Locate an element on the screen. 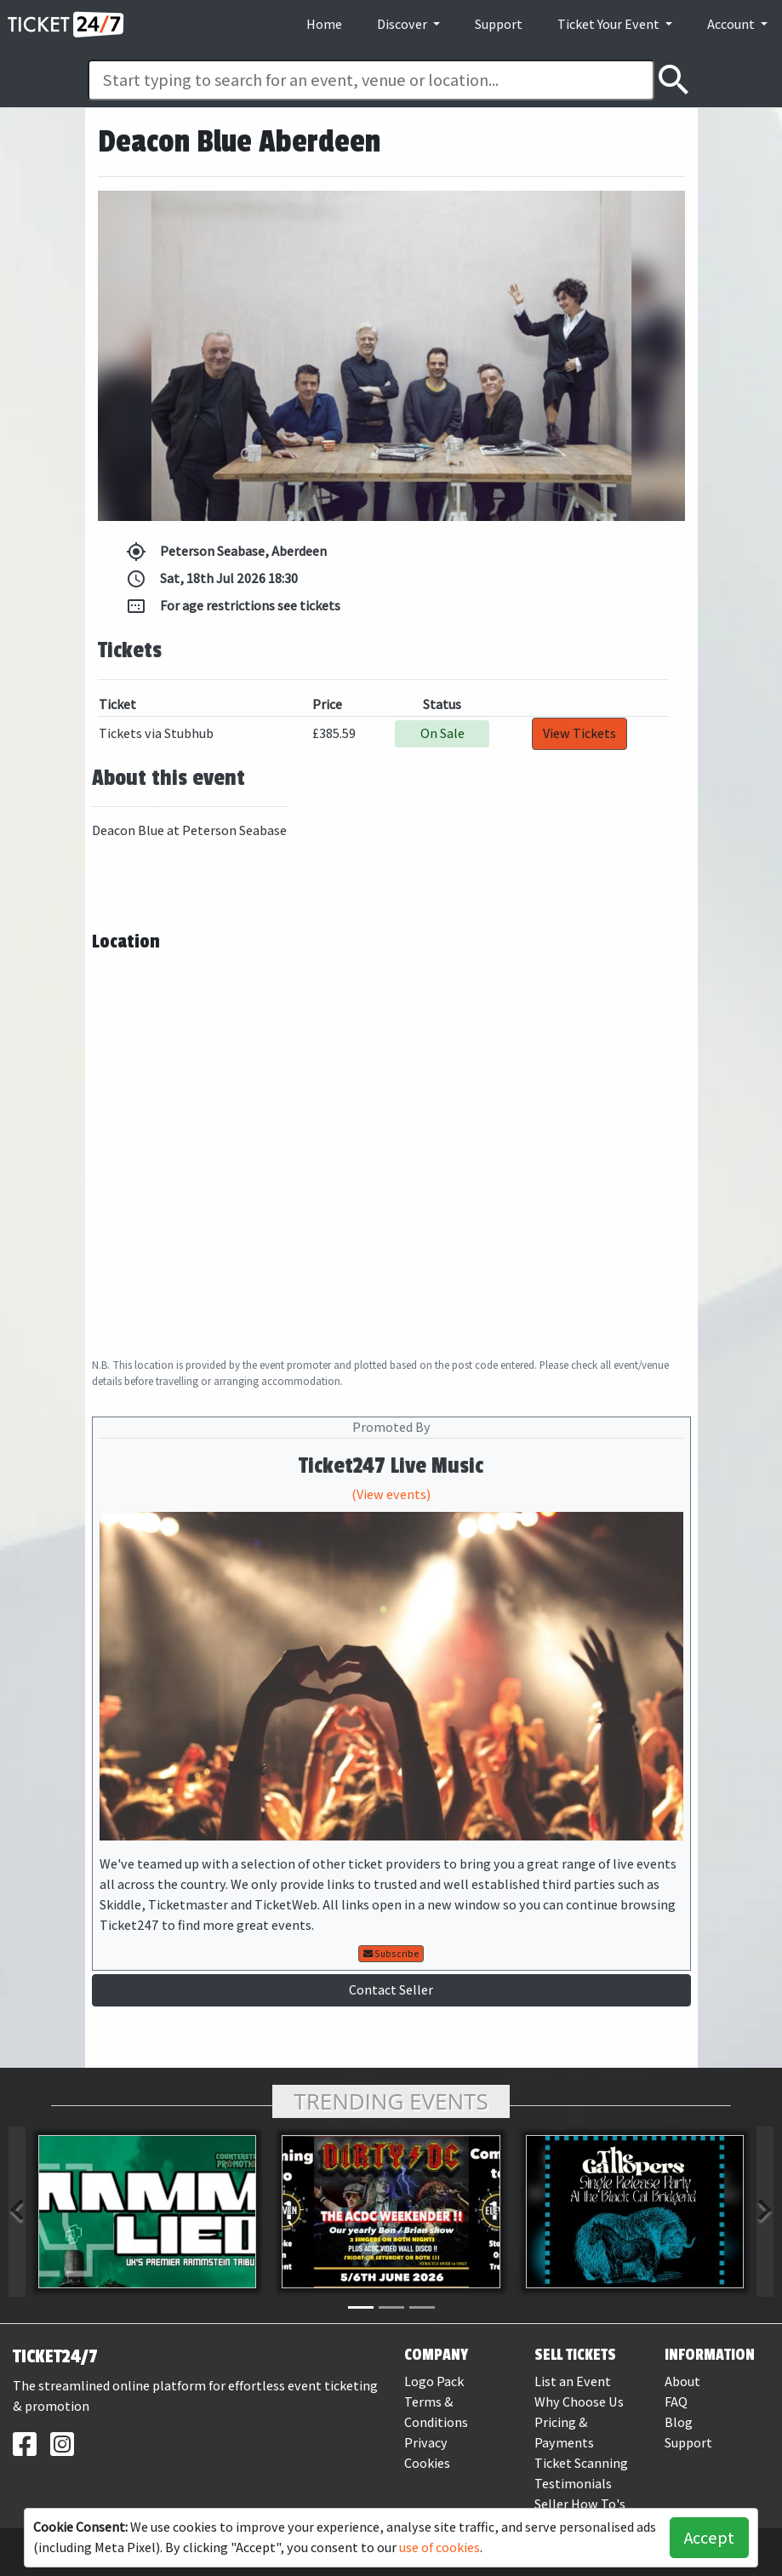  Ticket Your Event [button] is located at coordinates (609, 24).